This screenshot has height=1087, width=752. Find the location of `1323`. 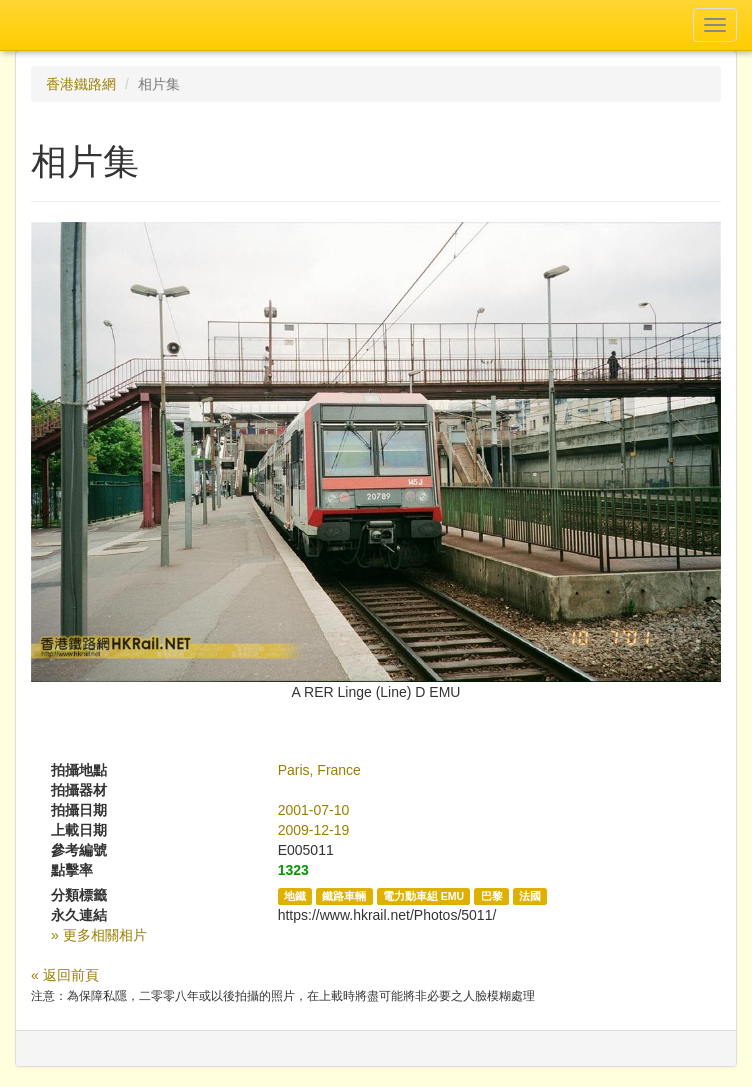

1323 is located at coordinates (293, 870).